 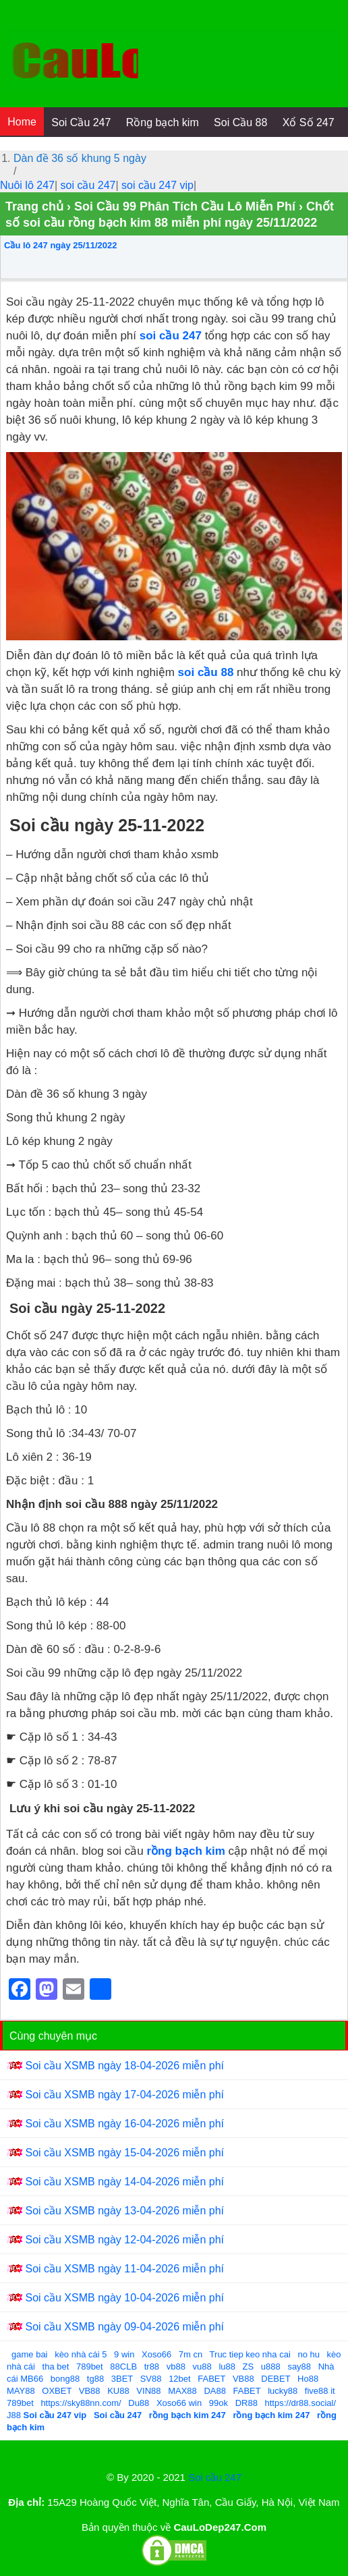 What do you see at coordinates (227, 2366) in the screenshot?
I see `lu88` at bounding box center [227, 2366].